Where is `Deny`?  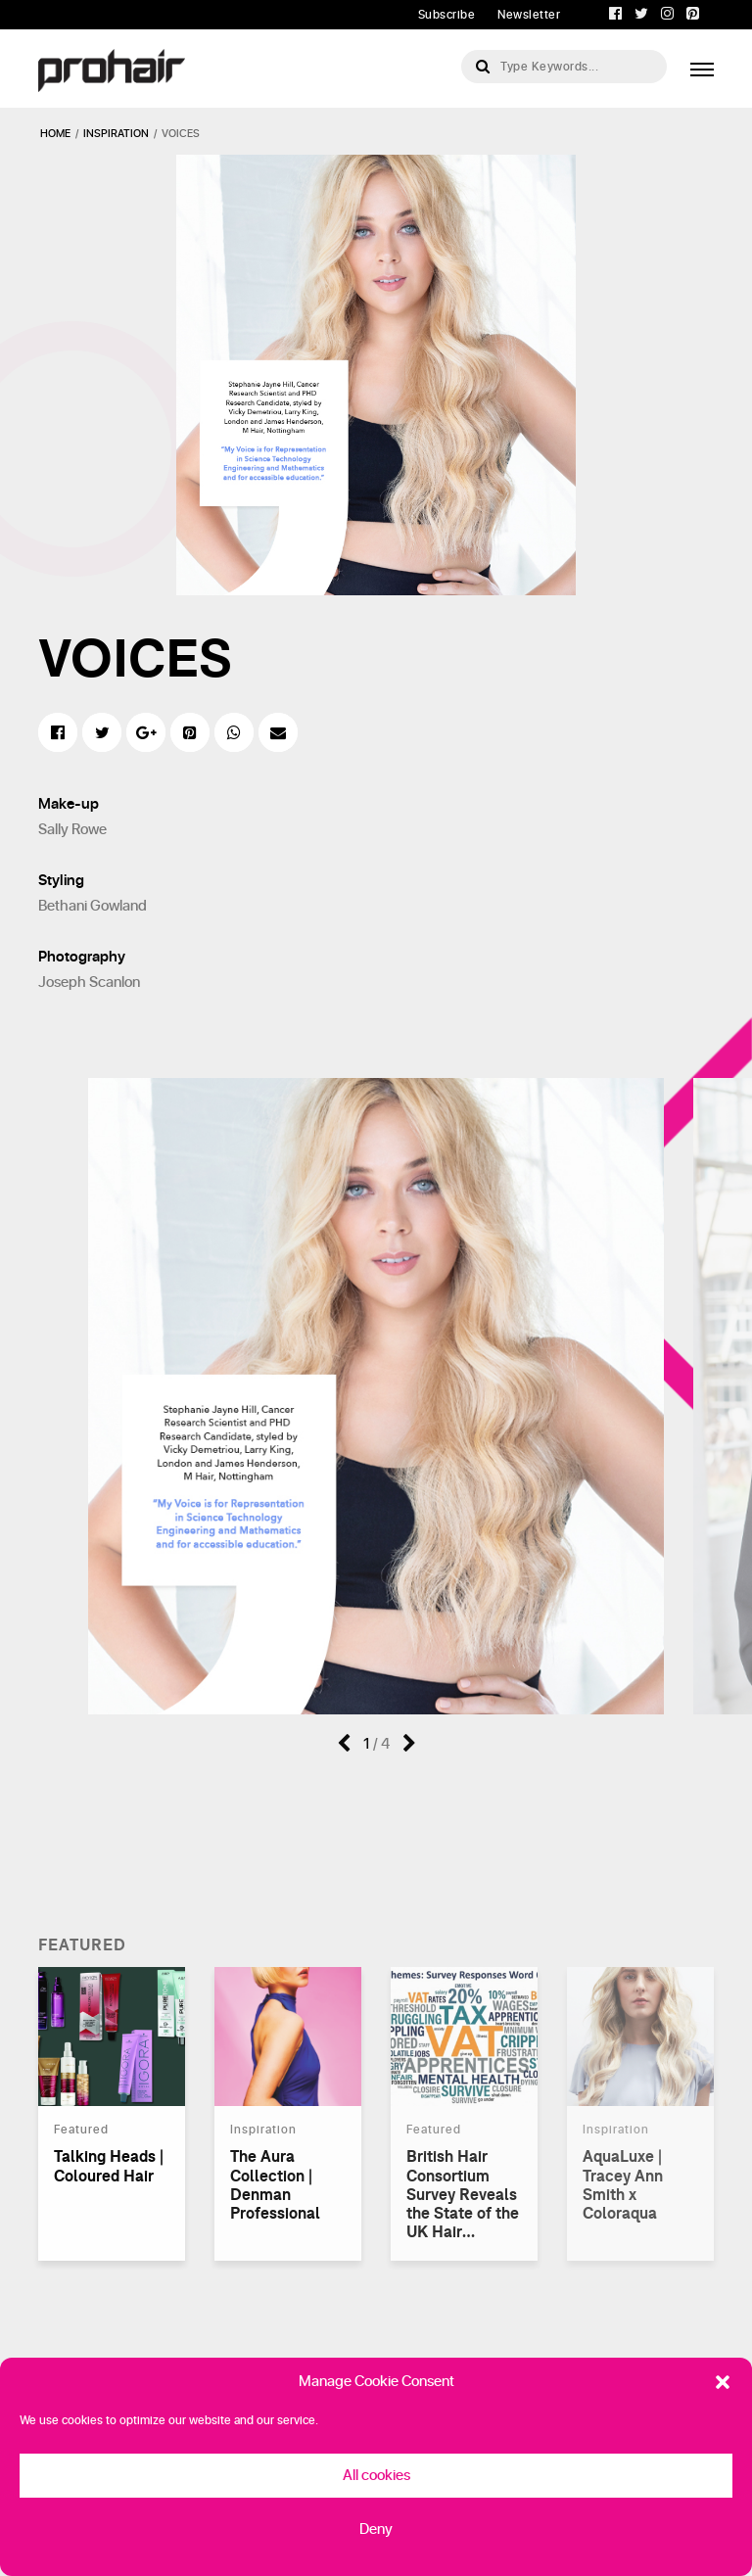 Deny is located at coordinates (376, 2529).